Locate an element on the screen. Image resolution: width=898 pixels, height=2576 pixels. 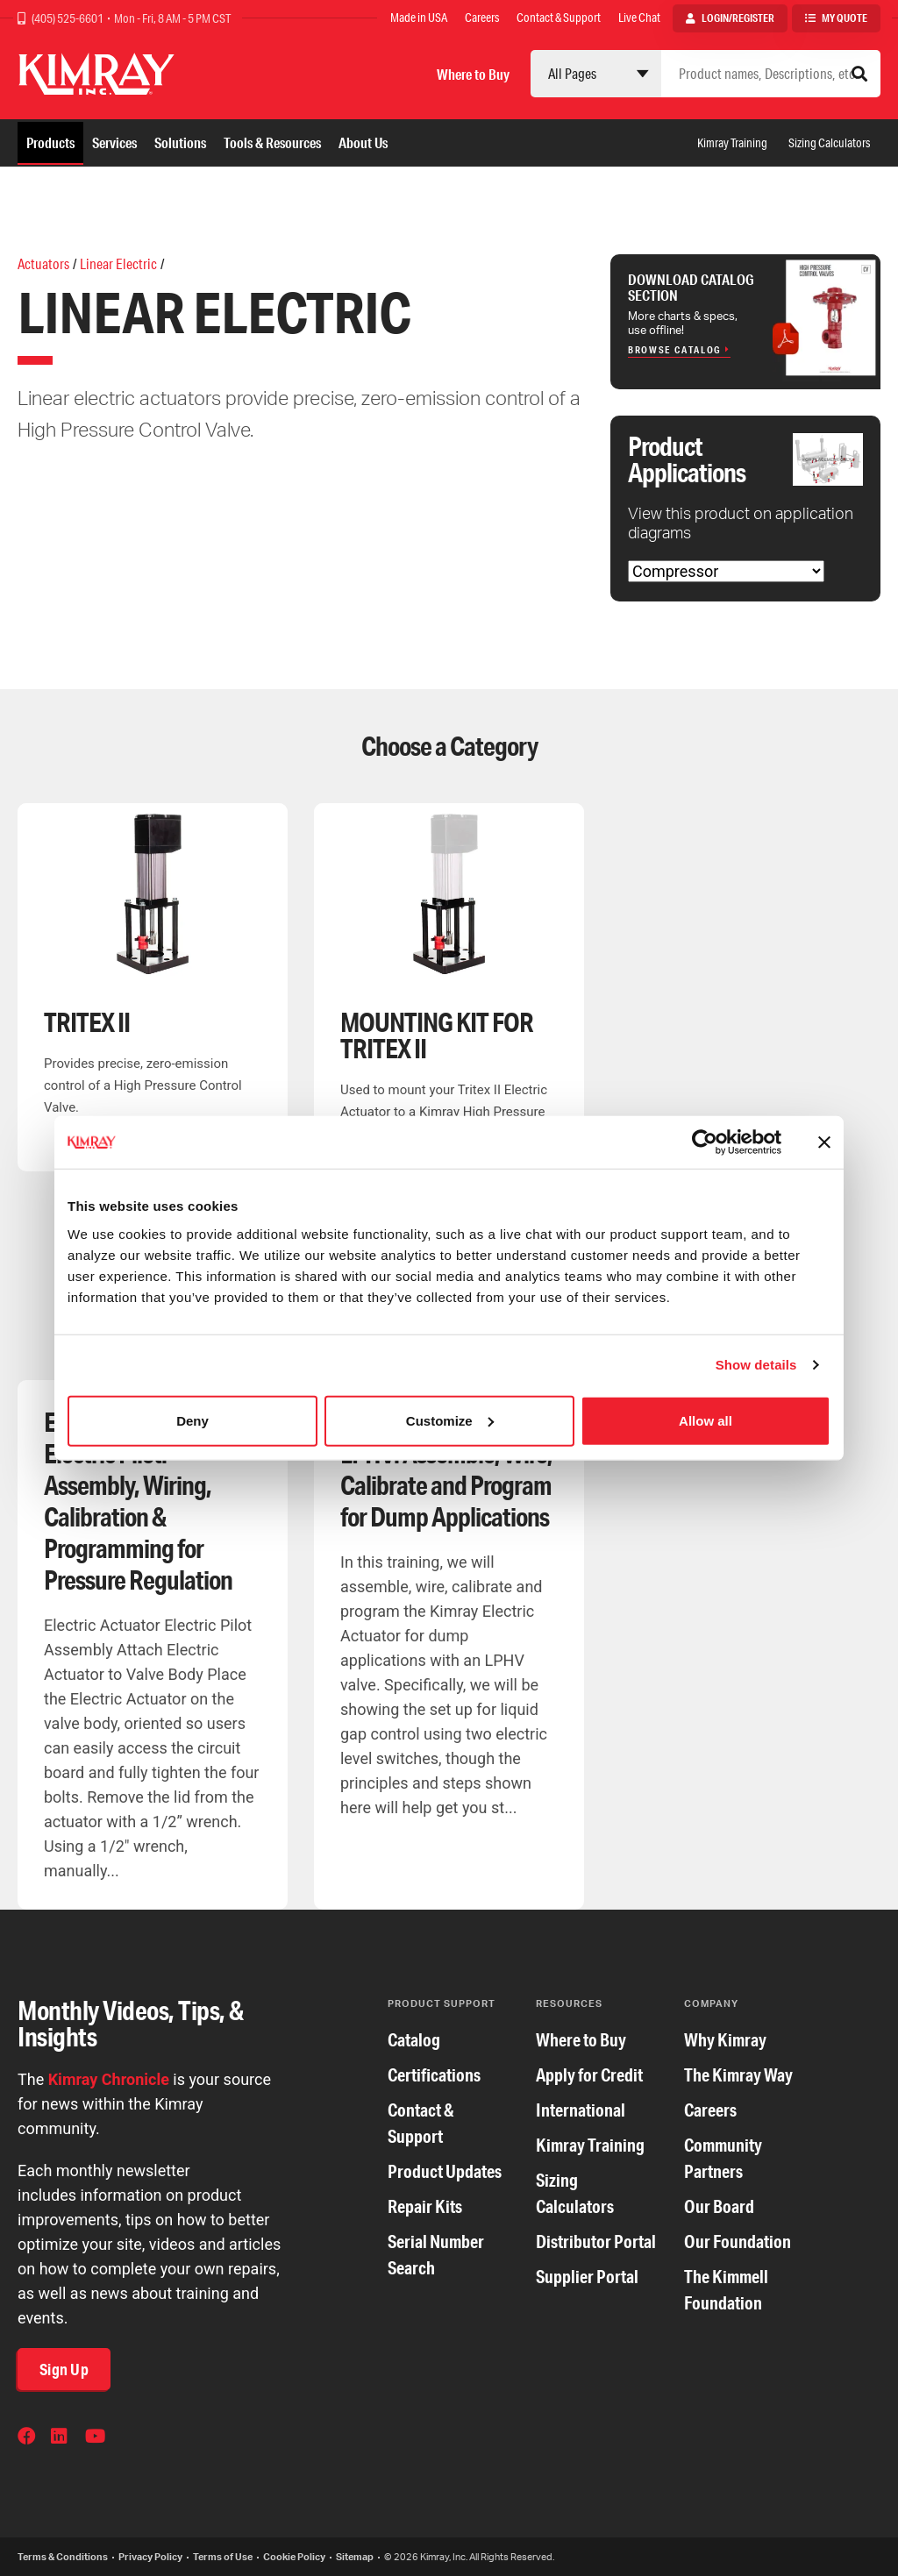
Cookie Policy is located at coordinates (294, 2557).